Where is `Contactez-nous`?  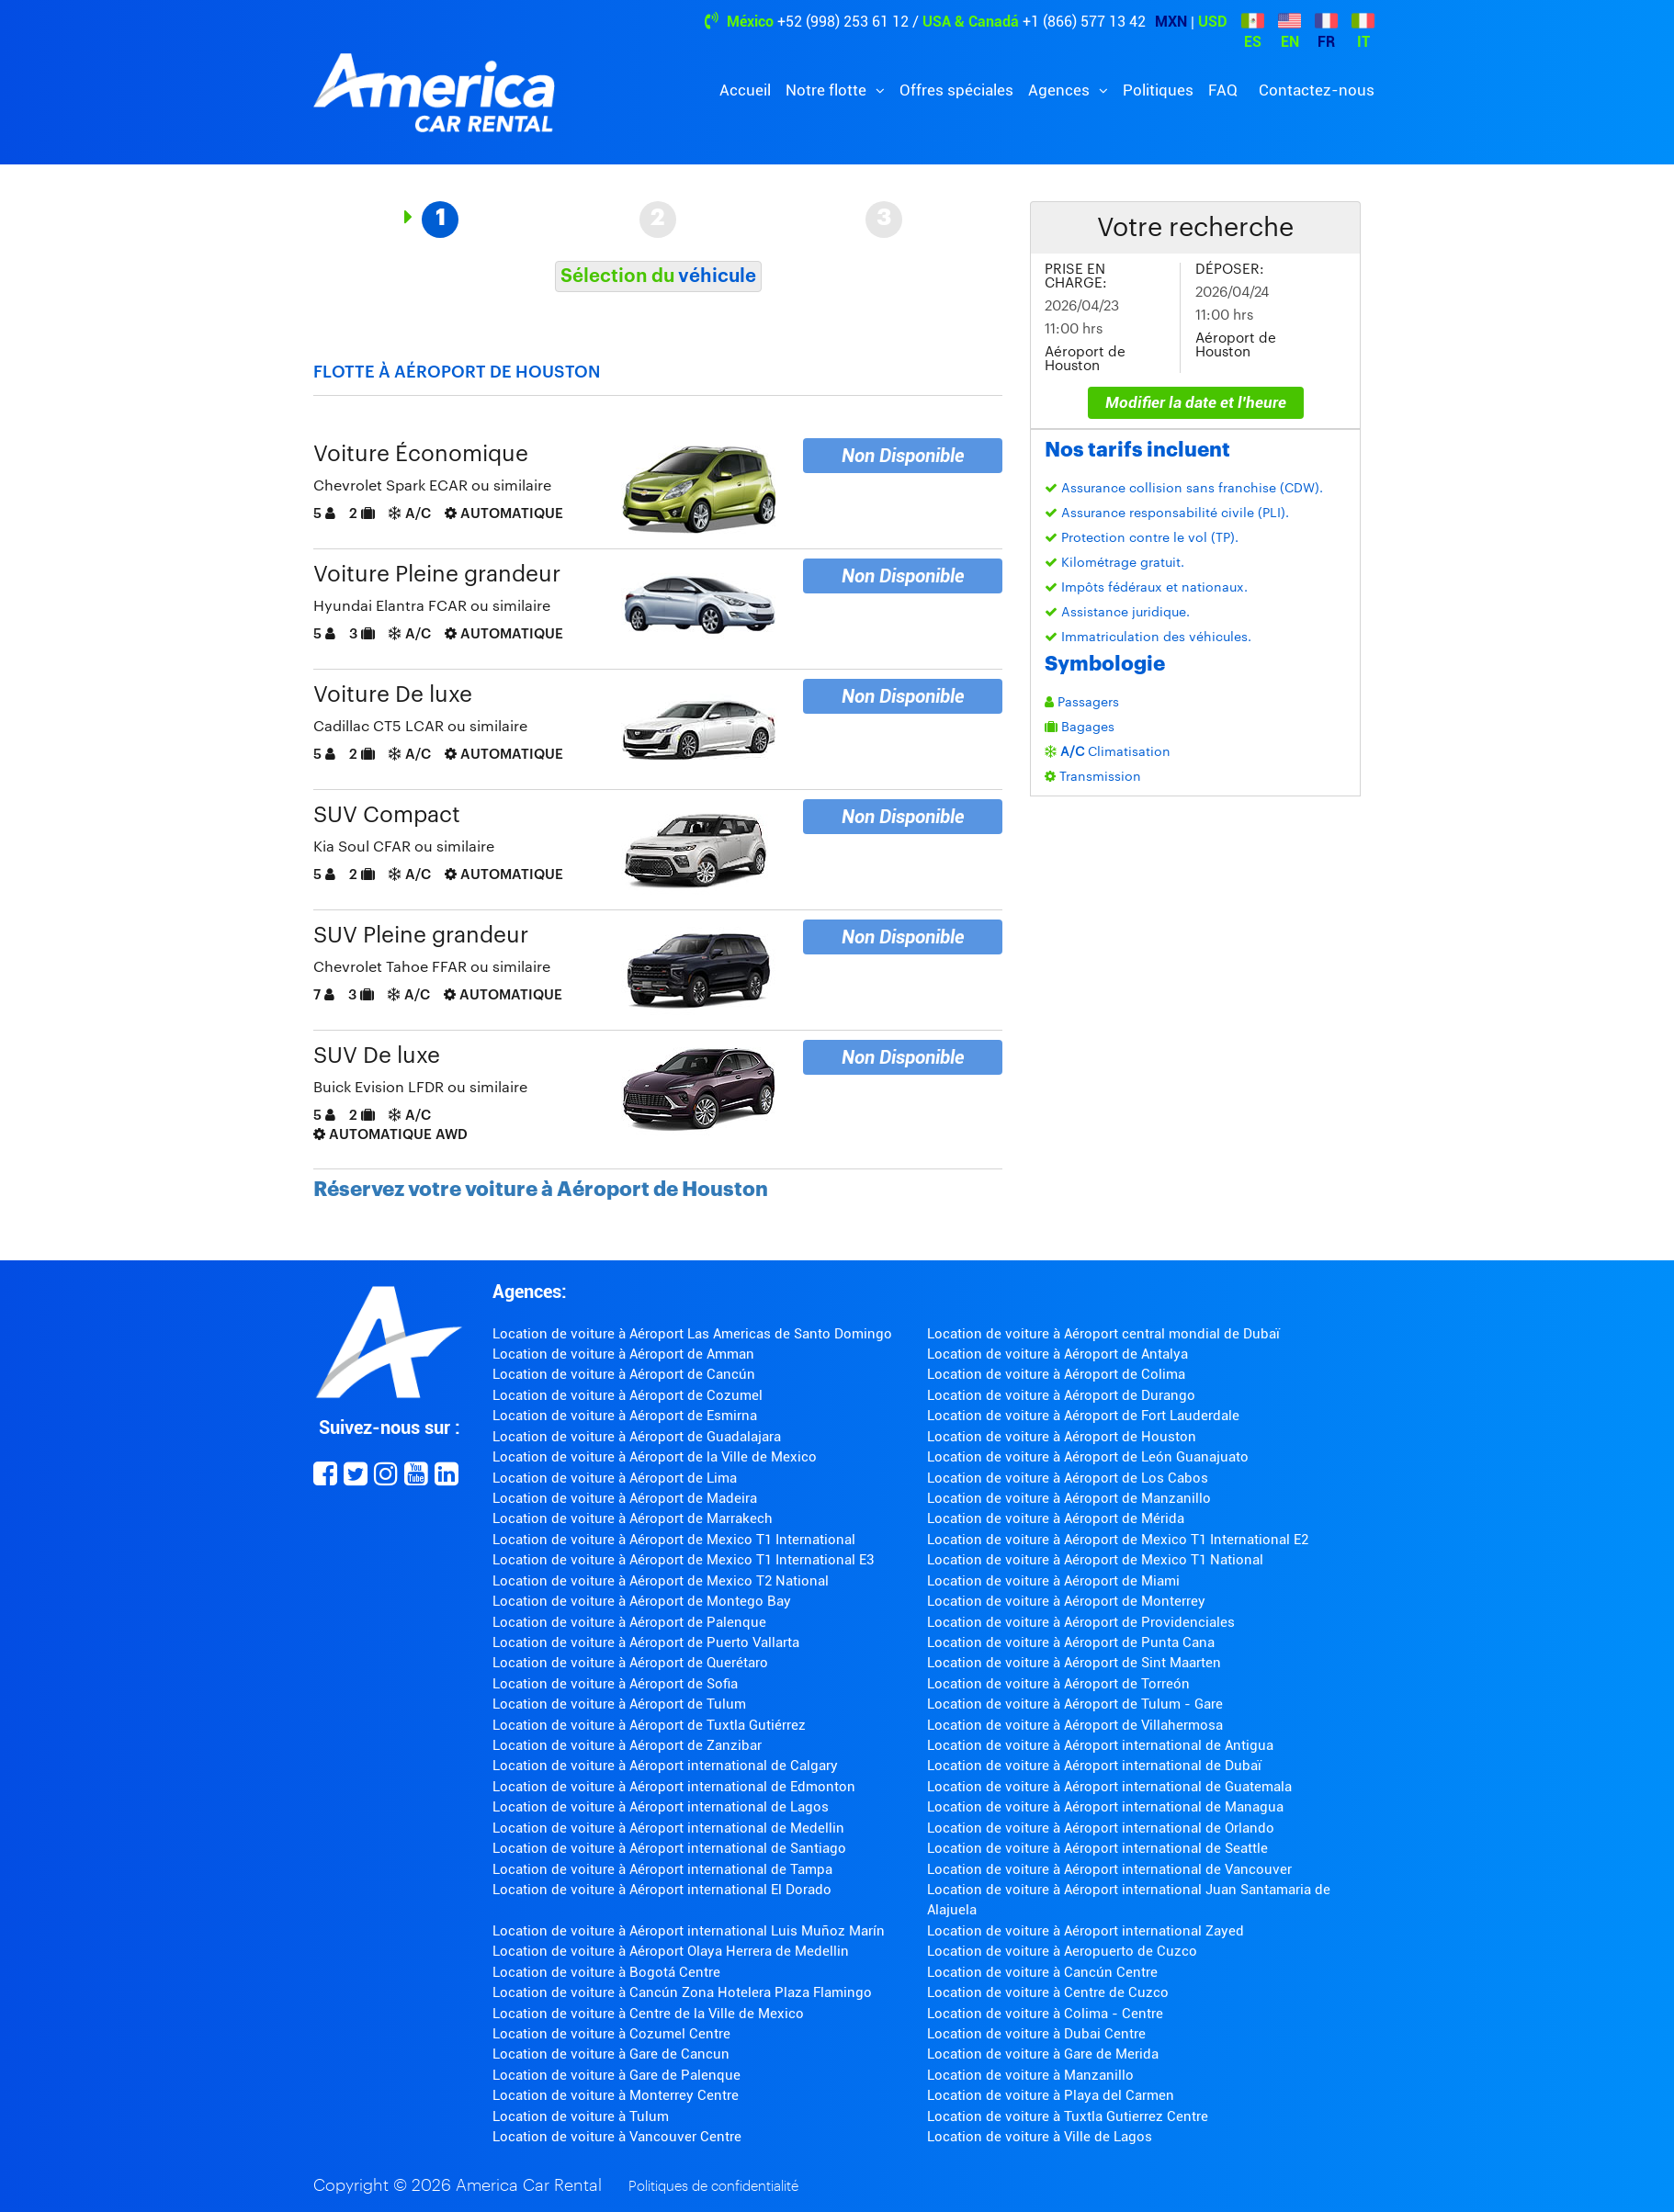
Contactez-nous is located at coordinates (1316, 90).